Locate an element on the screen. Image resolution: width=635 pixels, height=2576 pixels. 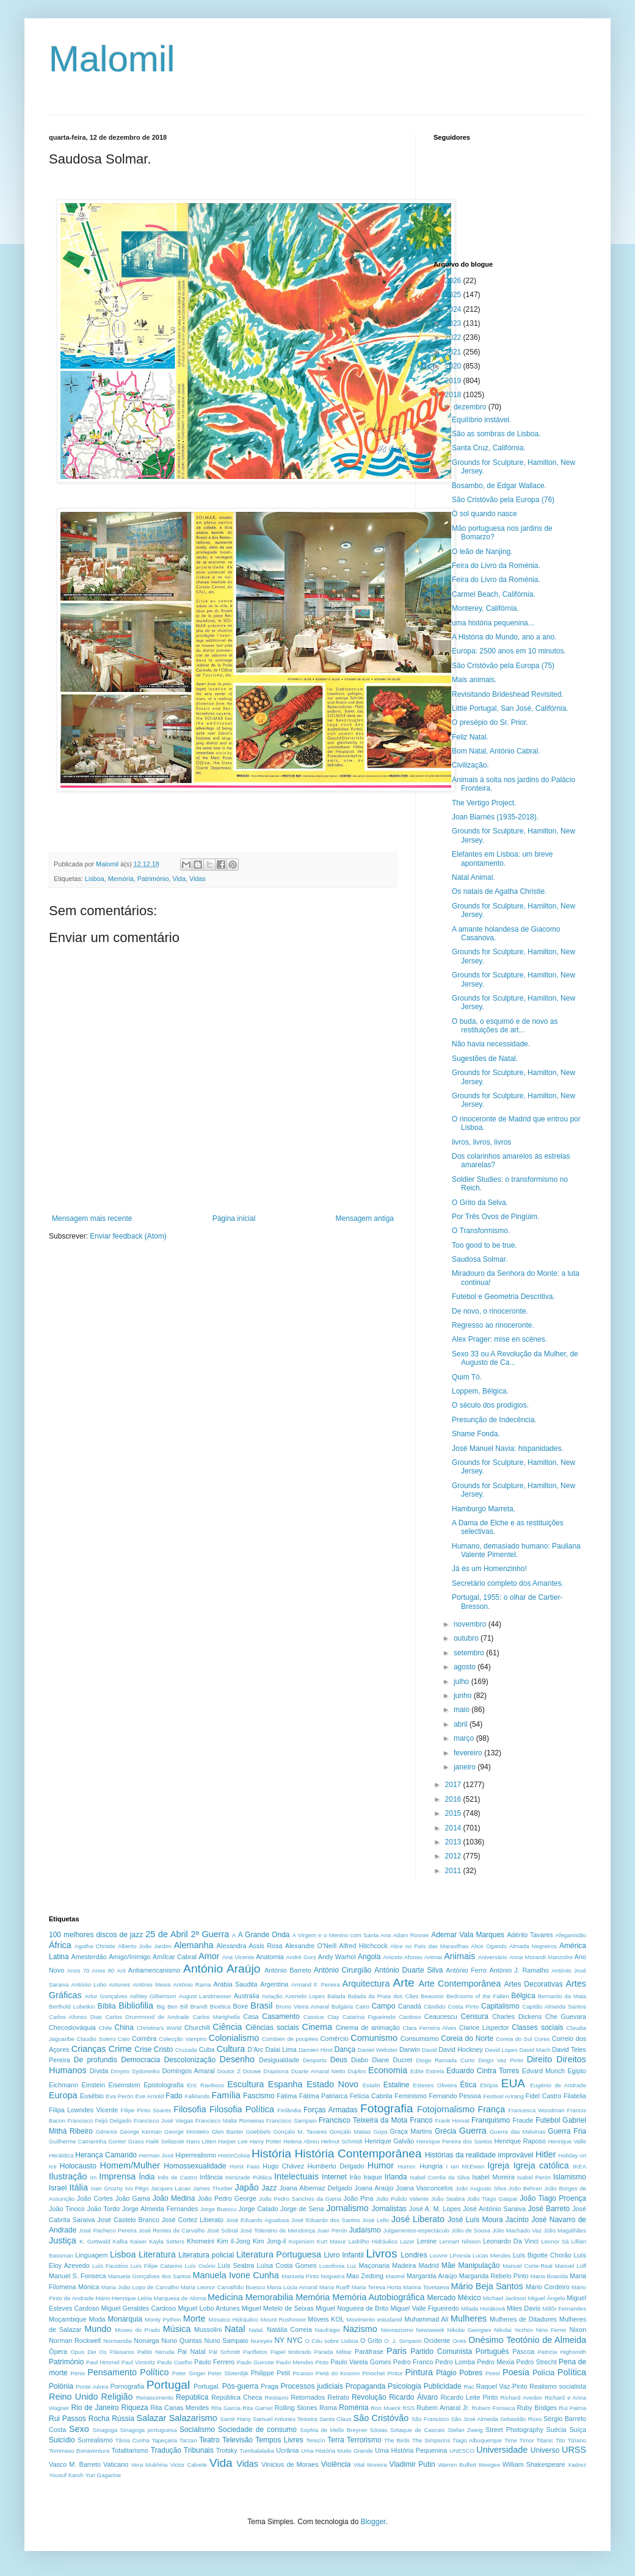
Victor Calvete is located at coordinates (188, 2464).